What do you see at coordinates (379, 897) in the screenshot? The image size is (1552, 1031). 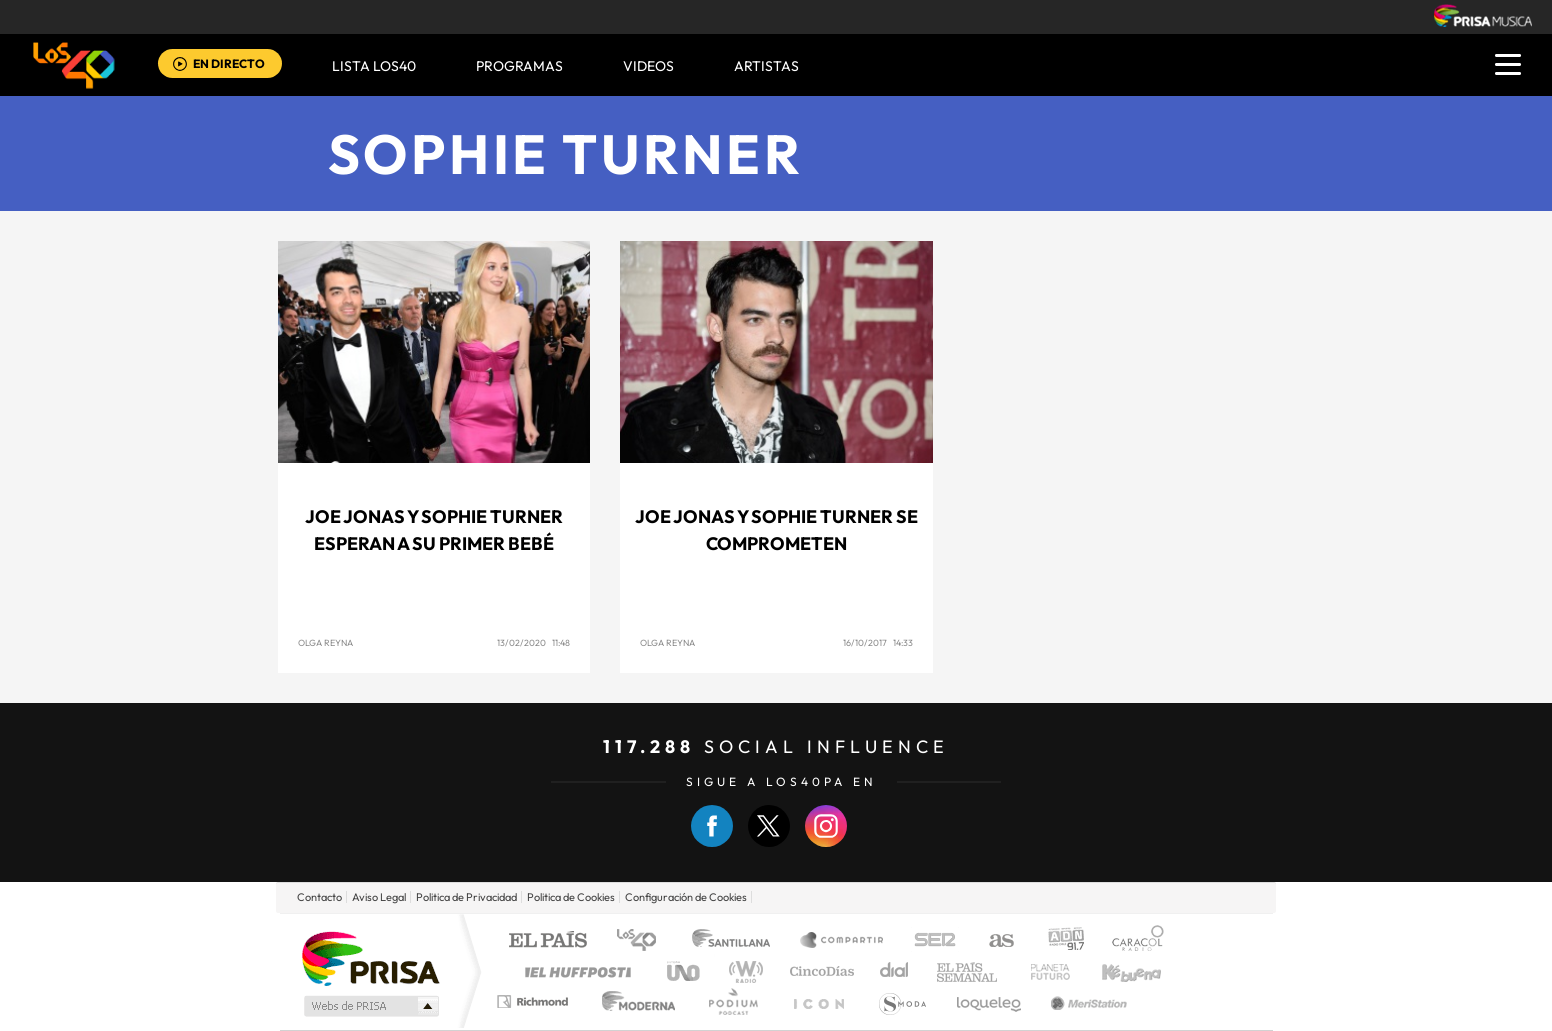 I see `Aviso Legal` at bounding box center [379, 897].